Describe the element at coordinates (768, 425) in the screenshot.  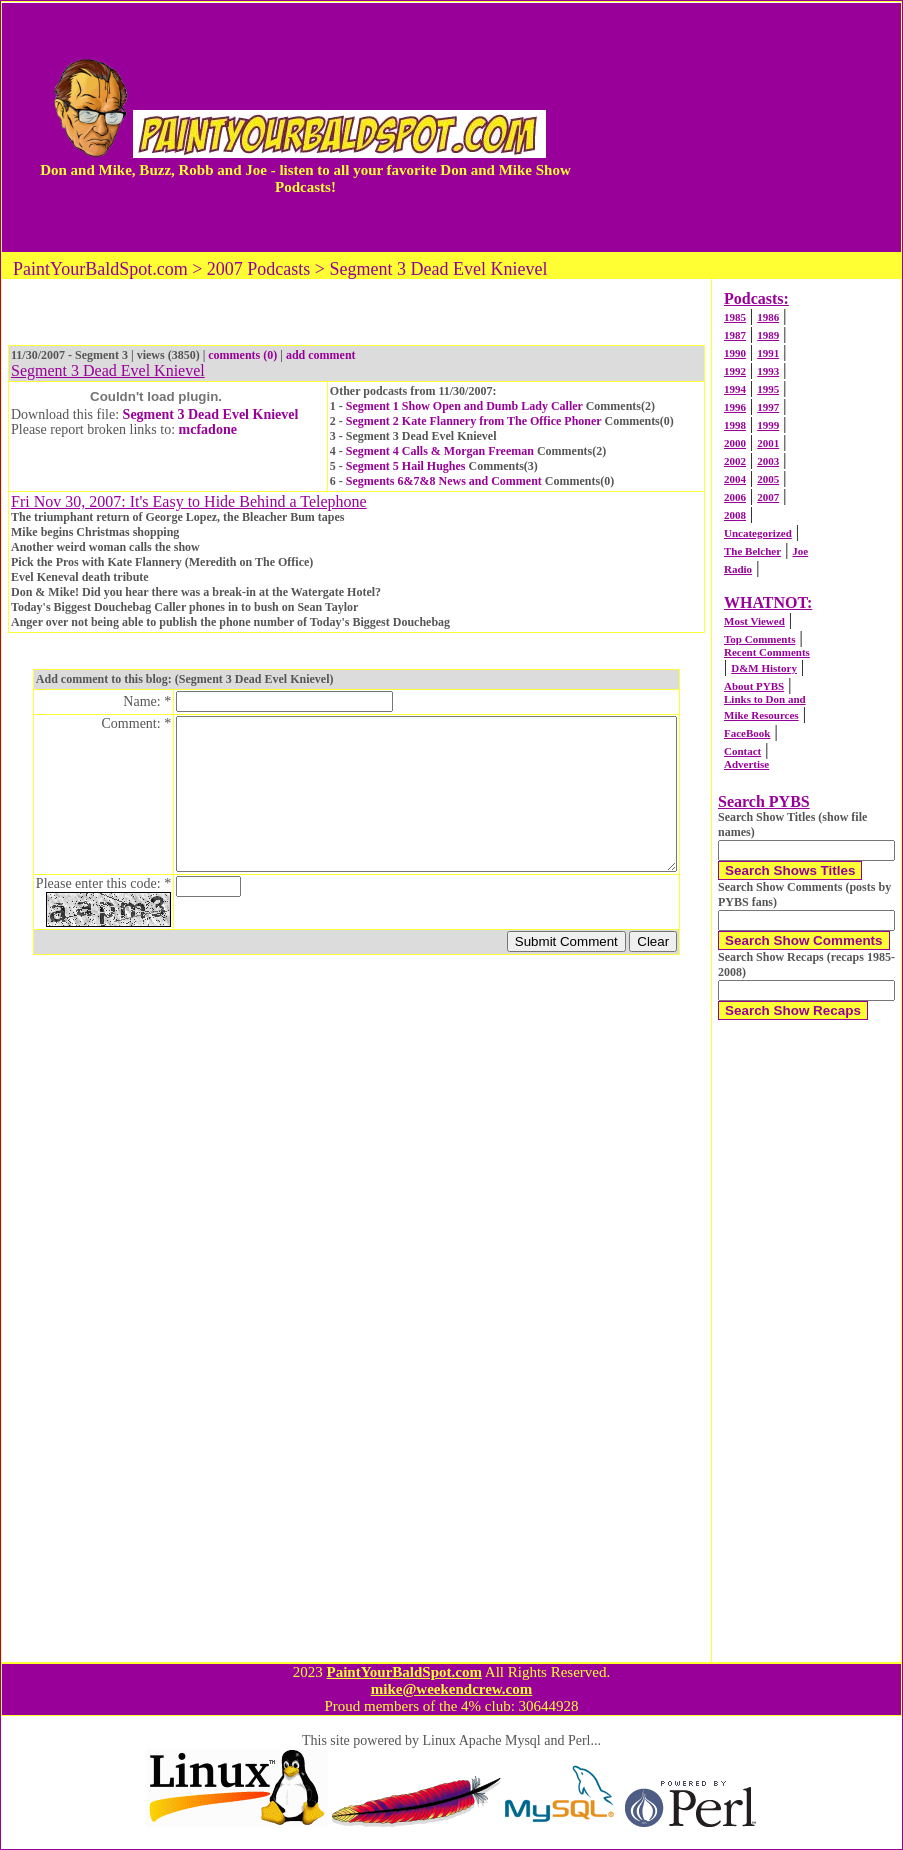
I see `1999` at that location.